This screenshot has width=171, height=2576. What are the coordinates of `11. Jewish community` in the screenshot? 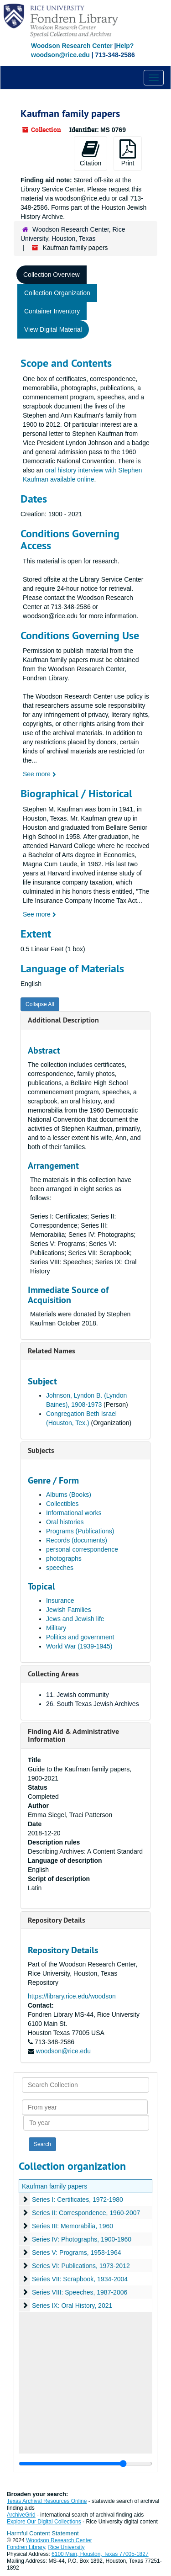 It's located at (77, 1694).